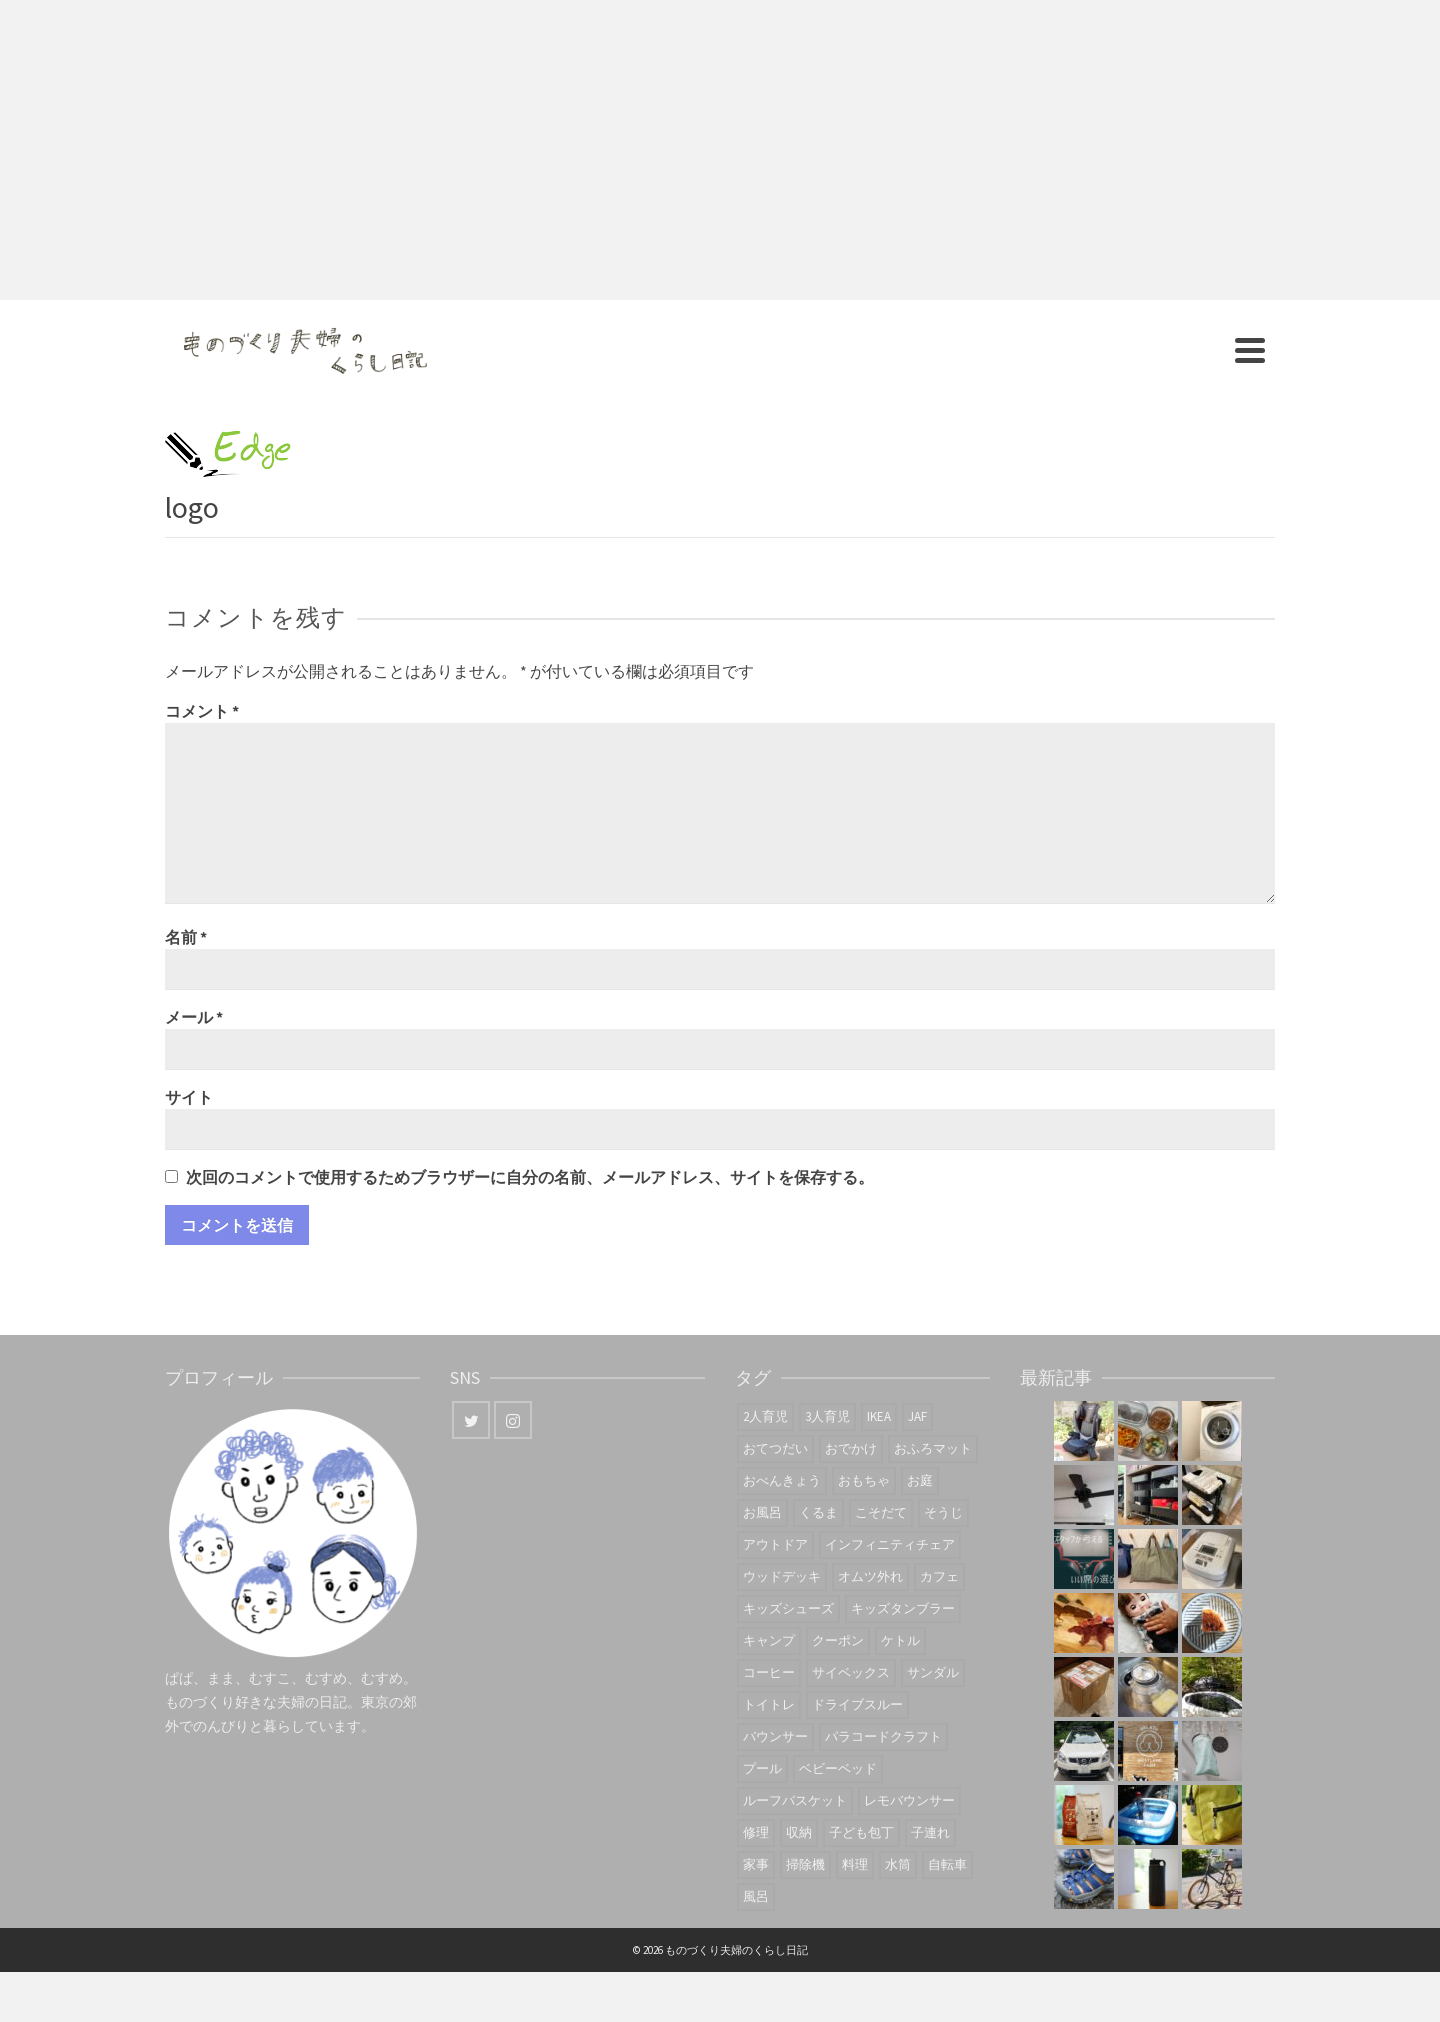 Image resolution: width=1440 pixels, height=2022 pixels. I want to click on 自転車, so click(947, 1864).